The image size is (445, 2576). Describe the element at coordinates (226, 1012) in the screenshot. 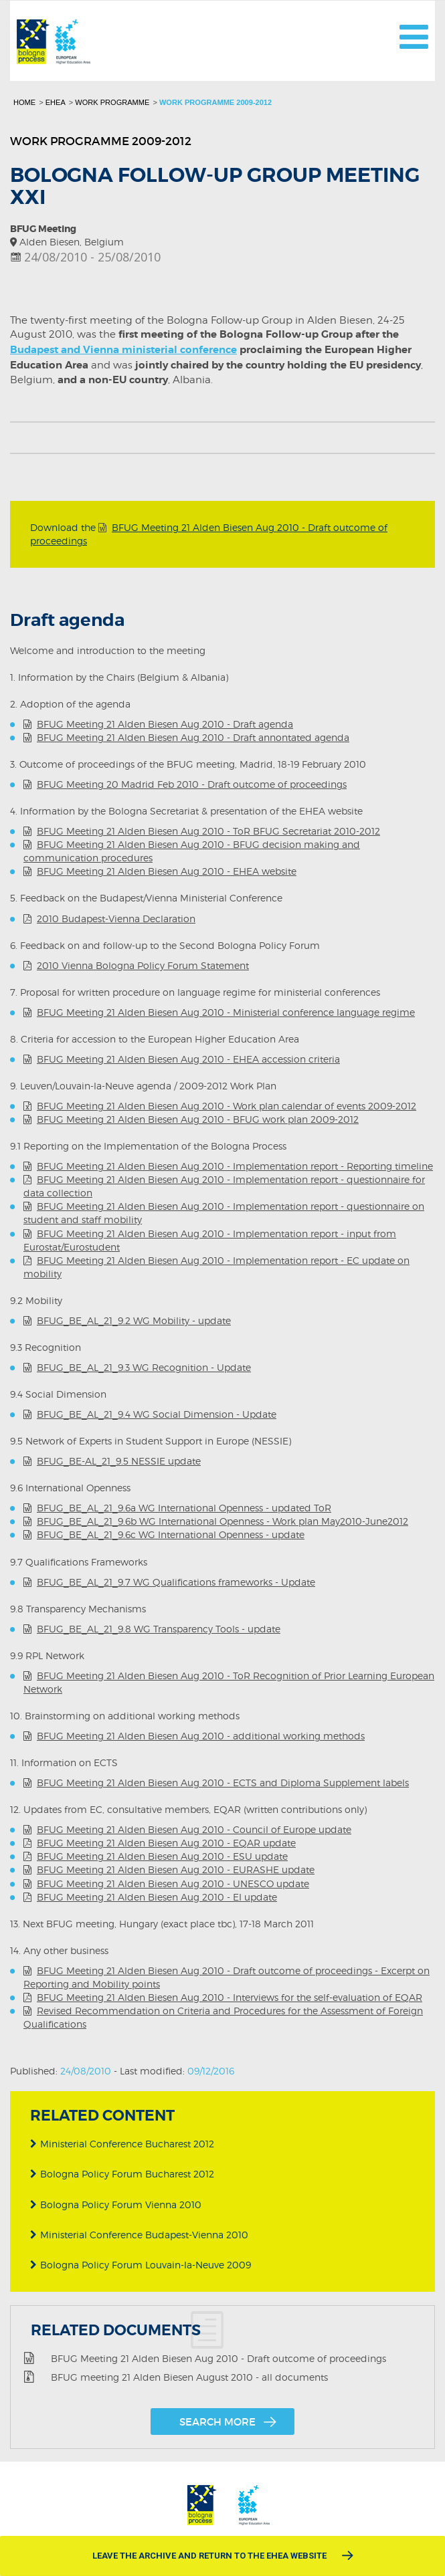

I see `BFUG Meeting 21 Alden Biesen Aug 2010 - Ministerial conference language regime` at that location.